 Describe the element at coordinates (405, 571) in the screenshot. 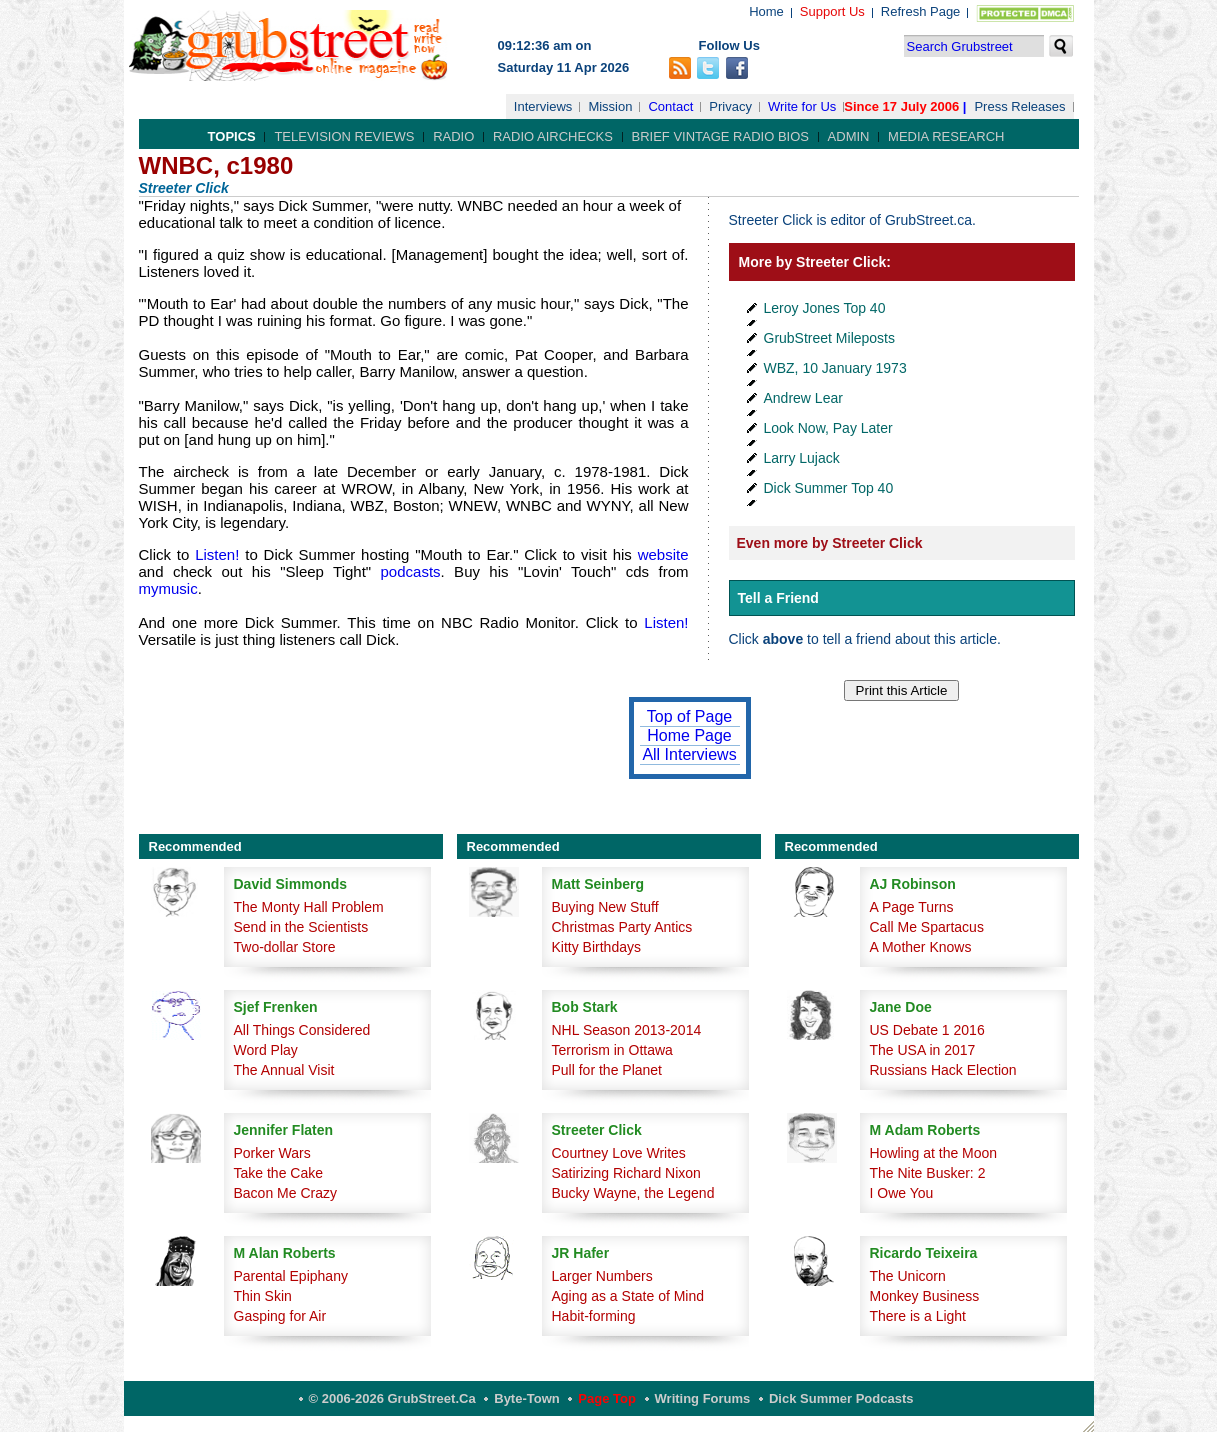

I see `podcasts` at that location.